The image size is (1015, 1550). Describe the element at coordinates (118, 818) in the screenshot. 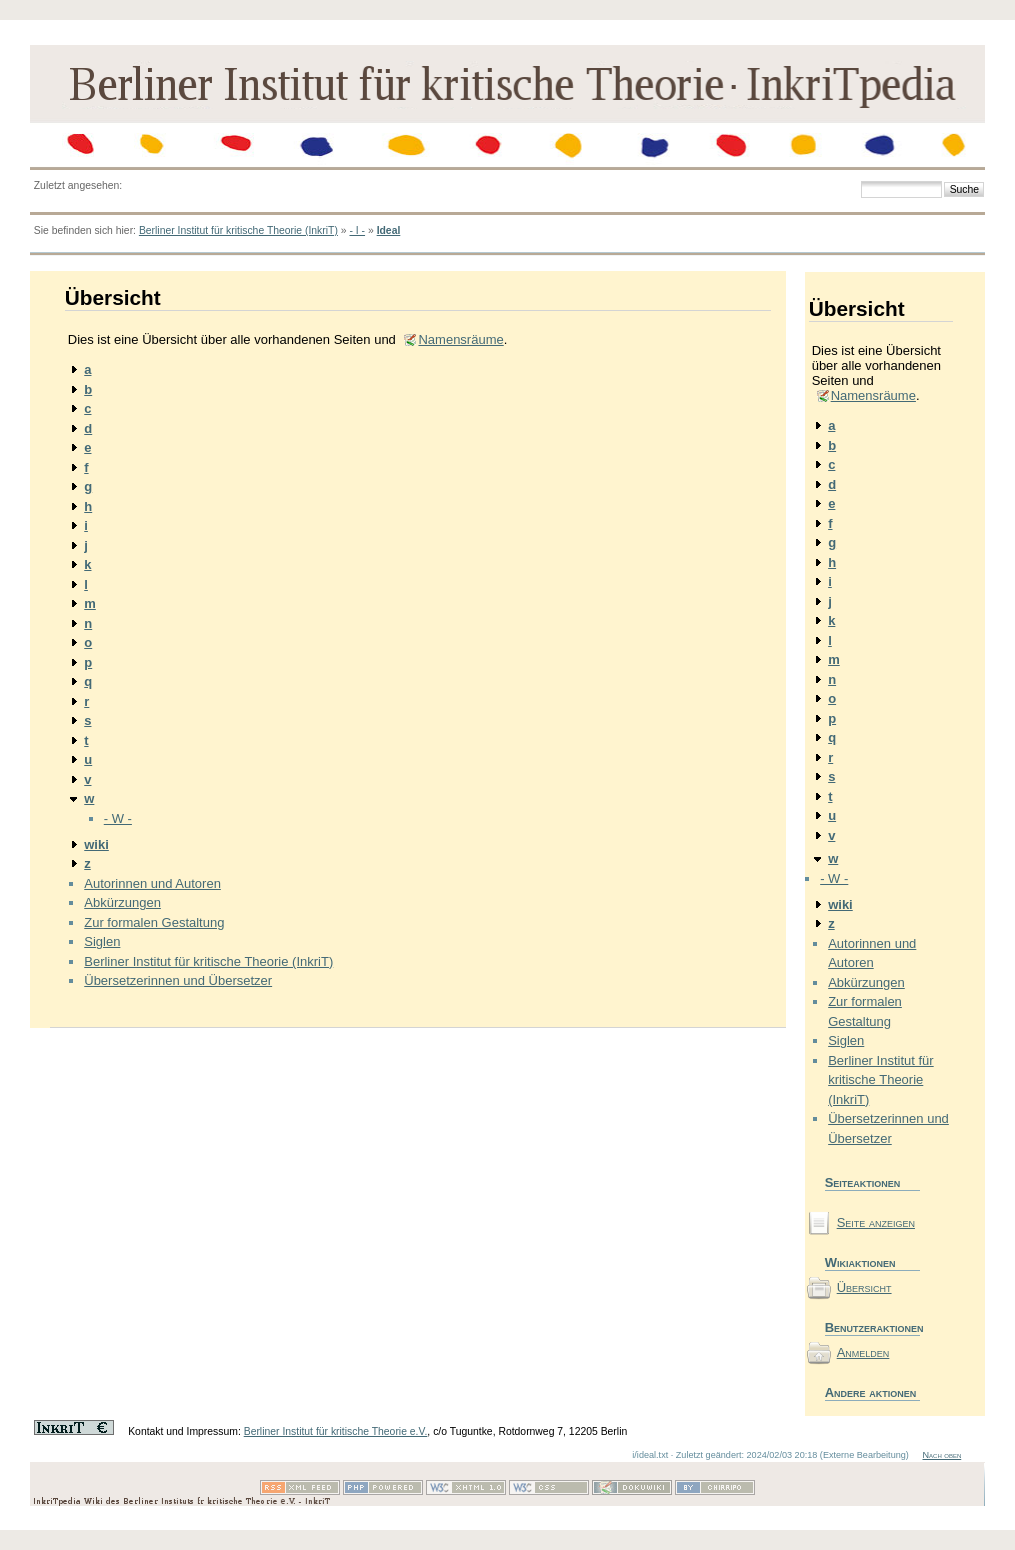

I see `- W -` at that location.